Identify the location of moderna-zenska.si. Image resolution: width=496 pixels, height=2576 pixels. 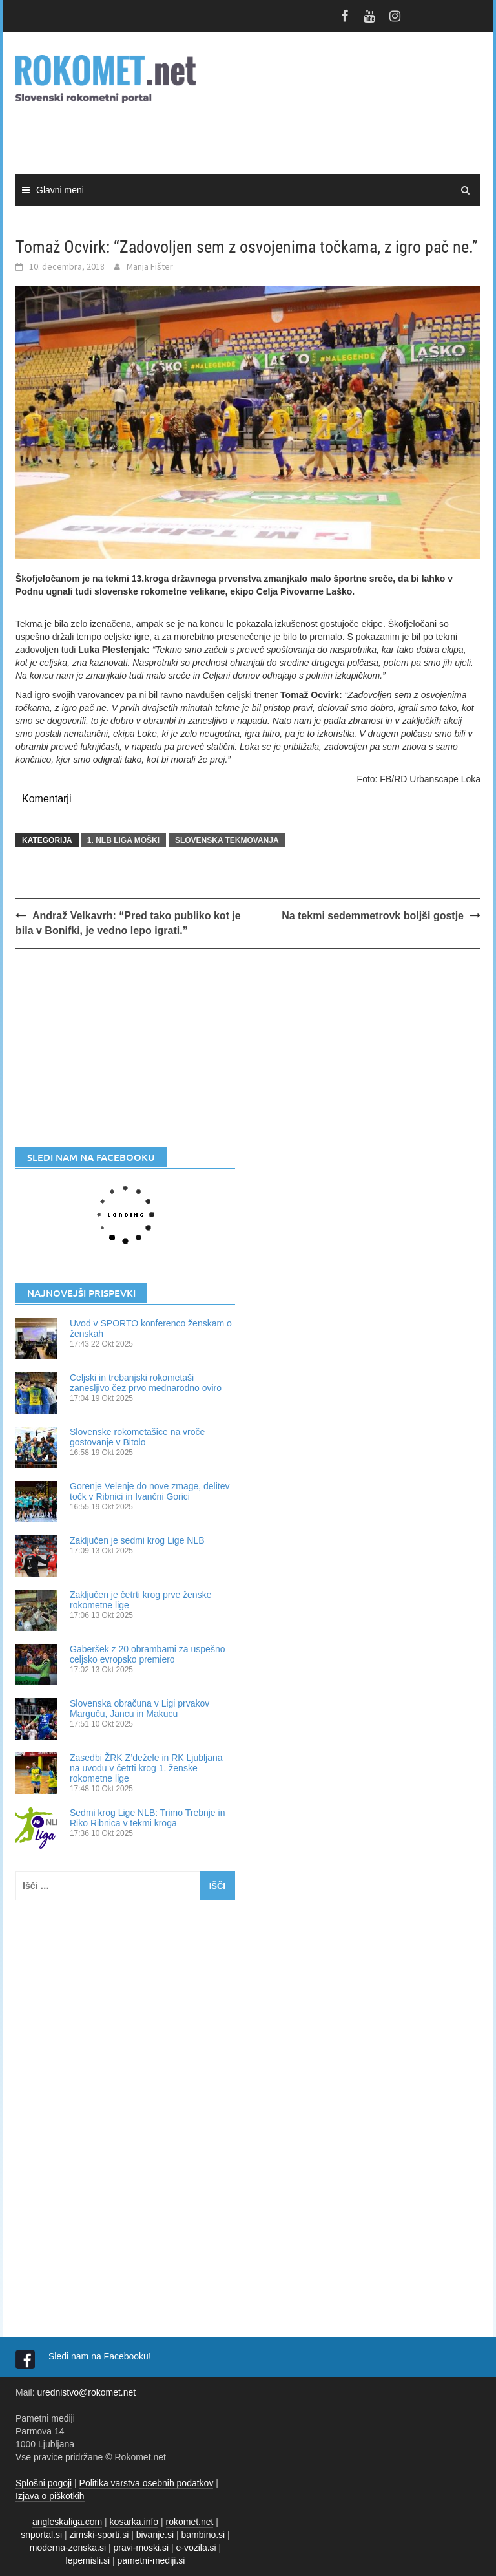
(68, 2547).